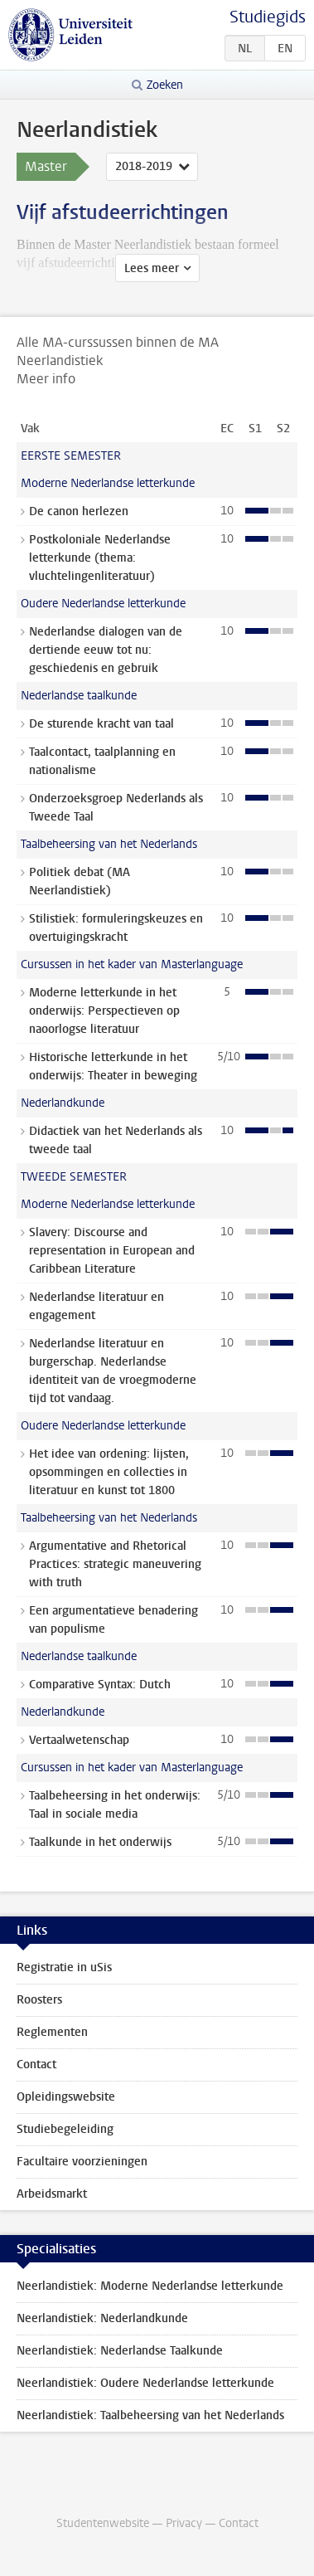  What do you see at coordinates (165, 85) in the screenshot?
I see `Zoeken` at bounding box center [165, 85].